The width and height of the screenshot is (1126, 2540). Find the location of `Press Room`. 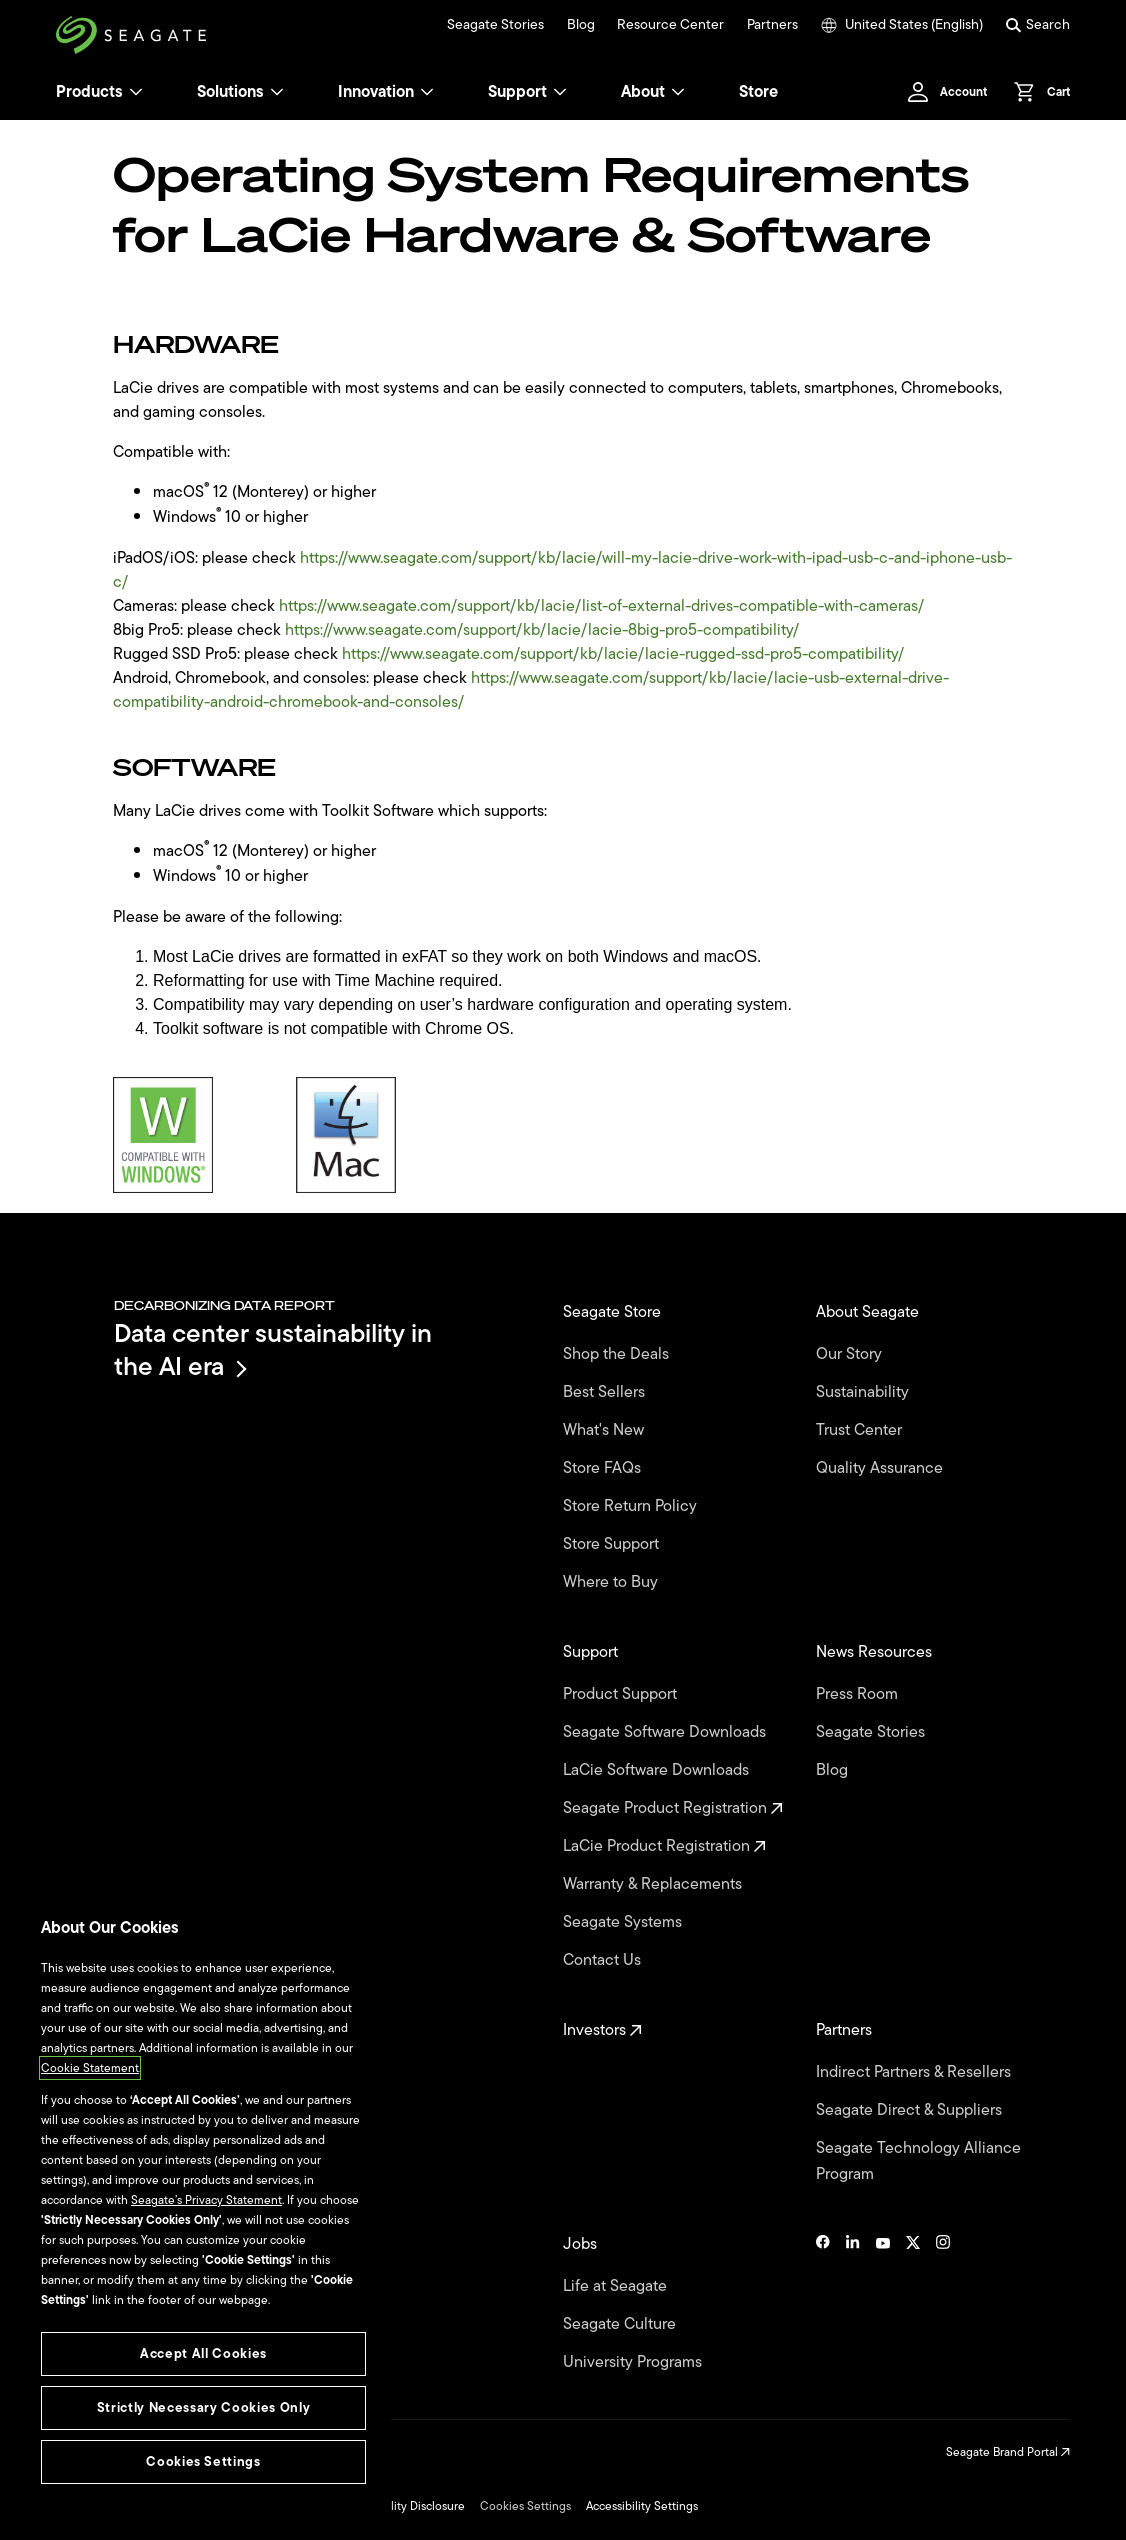

Press Room is located at coordinates (859, 1694).